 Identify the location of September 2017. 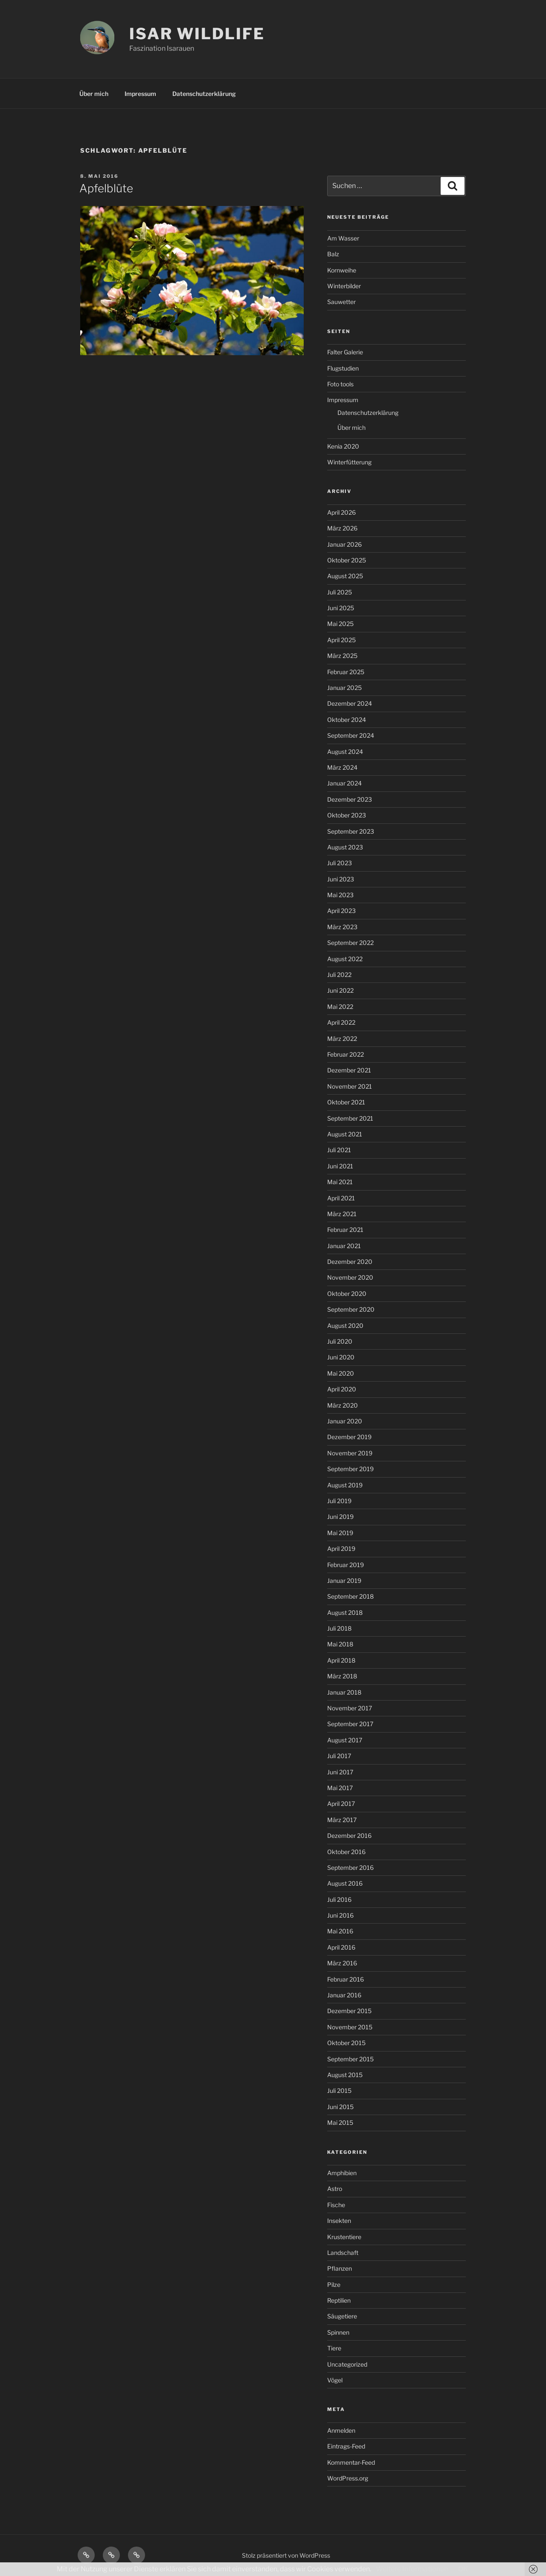
(350, 1723).